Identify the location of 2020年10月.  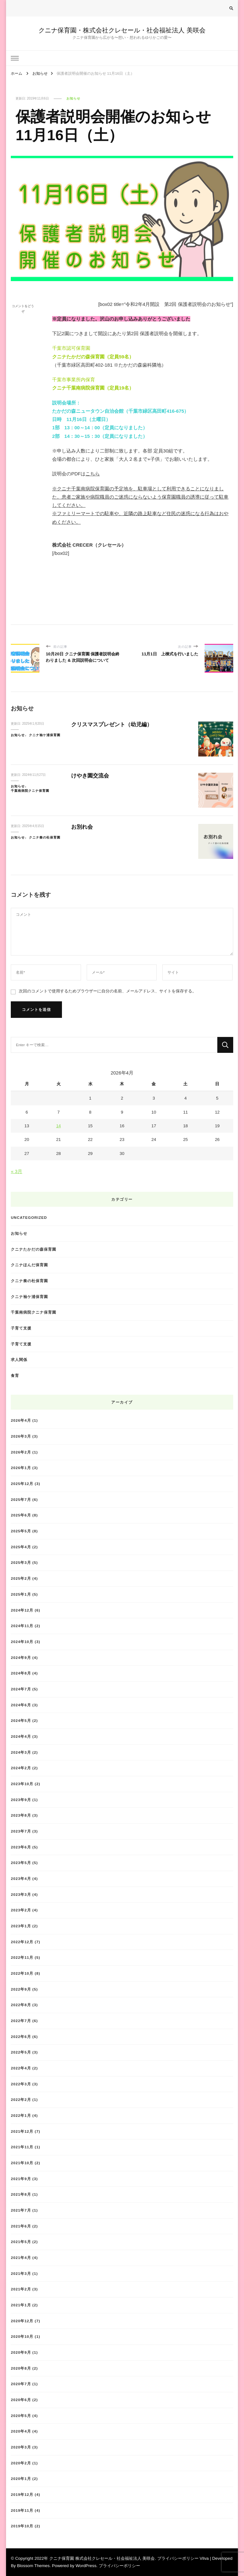
(22, 2336).